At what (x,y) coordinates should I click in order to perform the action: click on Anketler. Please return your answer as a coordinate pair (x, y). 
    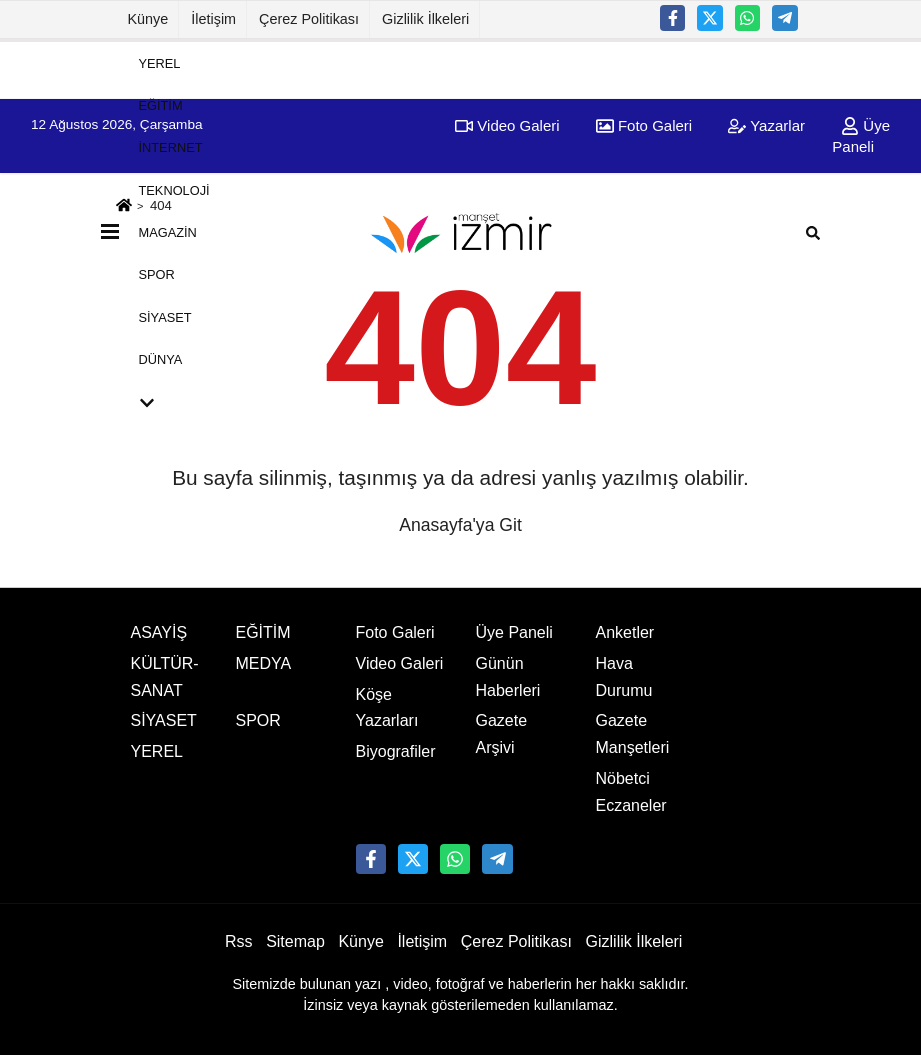
    Looking at the image, I should click on (625, 632).